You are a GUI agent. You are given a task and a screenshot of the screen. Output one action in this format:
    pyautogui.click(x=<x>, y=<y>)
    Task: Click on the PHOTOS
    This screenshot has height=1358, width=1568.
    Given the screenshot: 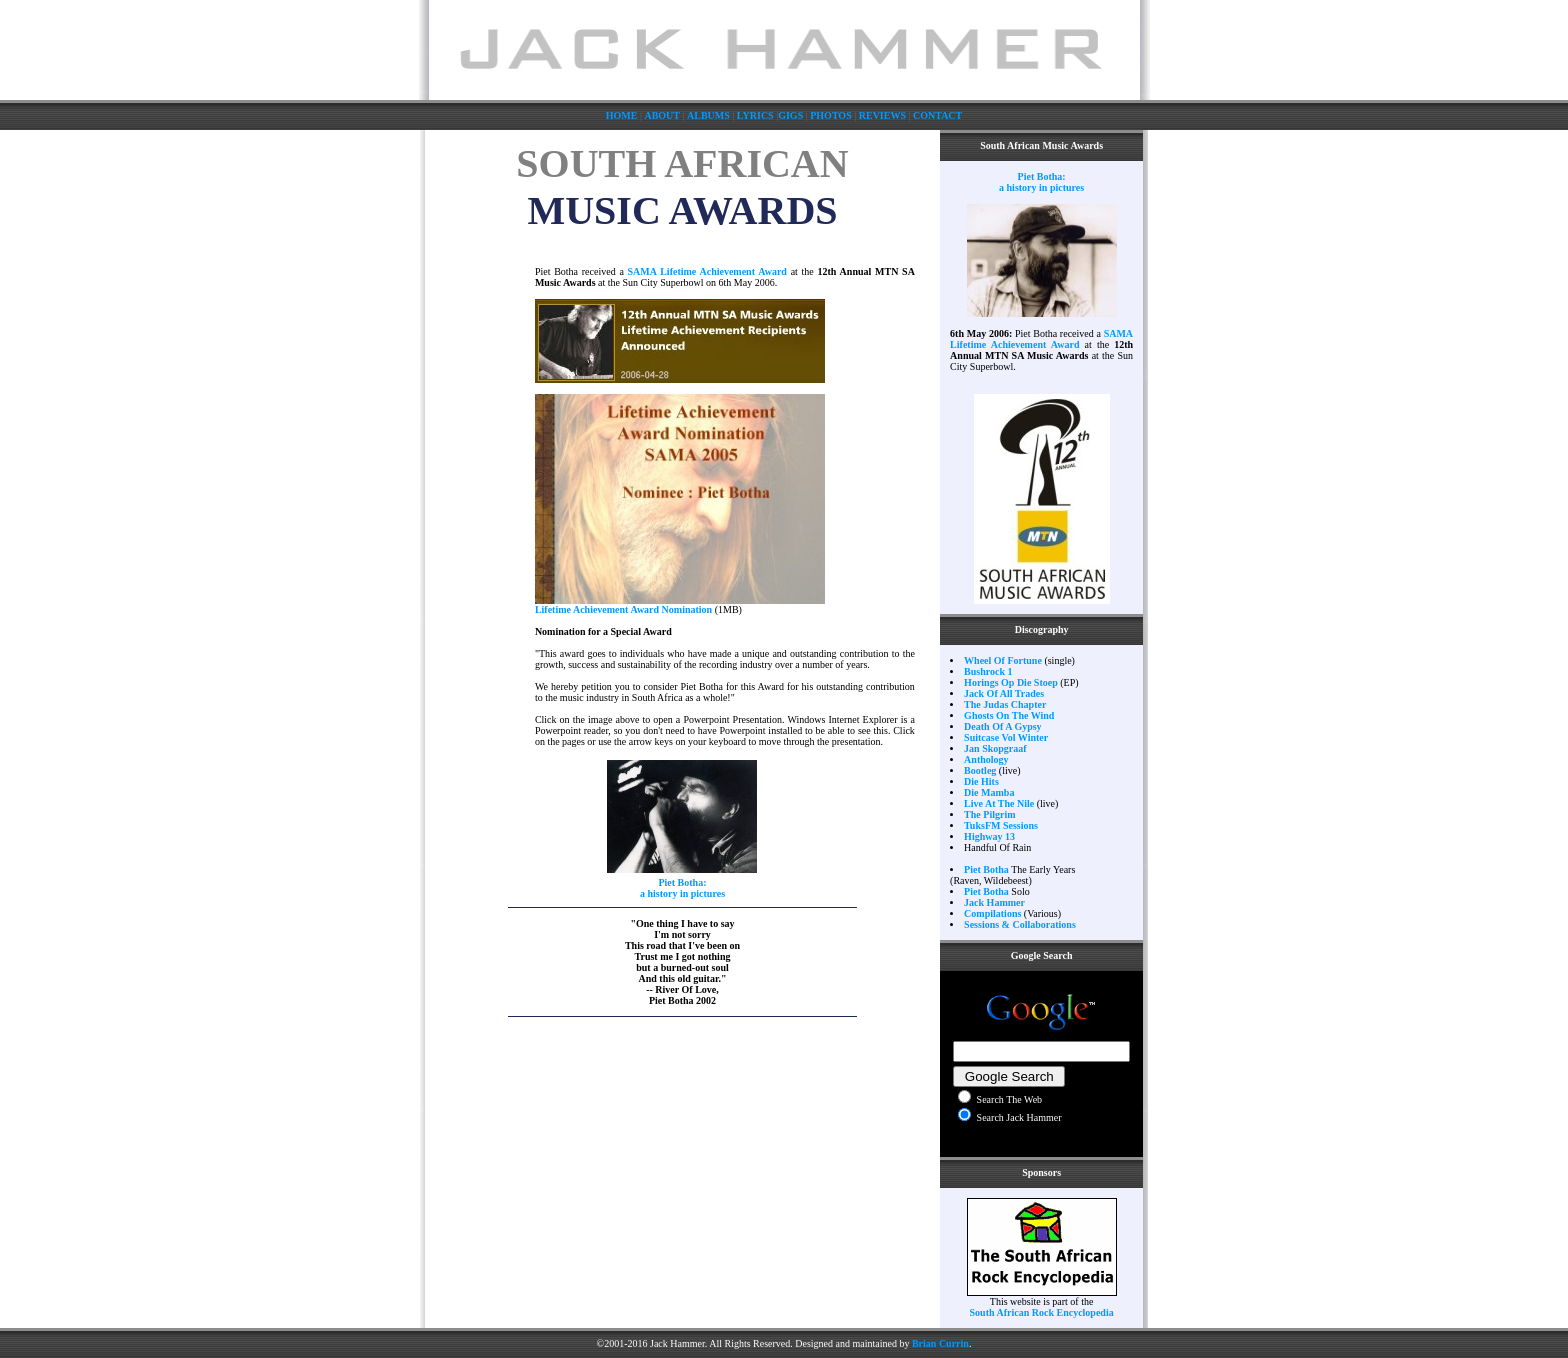 What is the action you would take?
    pyautogui.click(x=831, y=115)
    